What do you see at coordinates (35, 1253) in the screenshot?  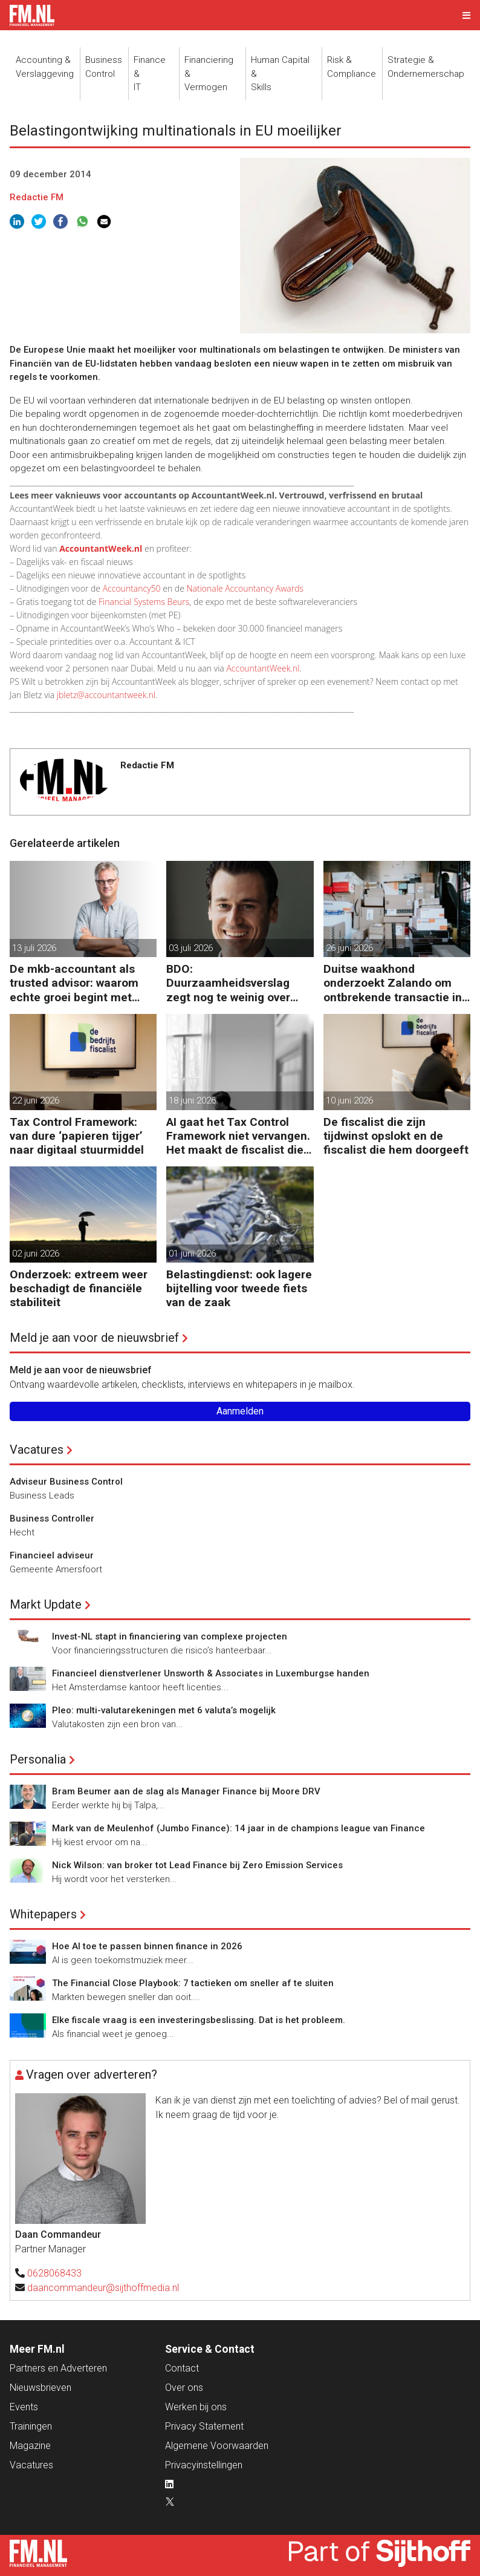 I see `02 juni 2026` at bounding box center [35, 1253].